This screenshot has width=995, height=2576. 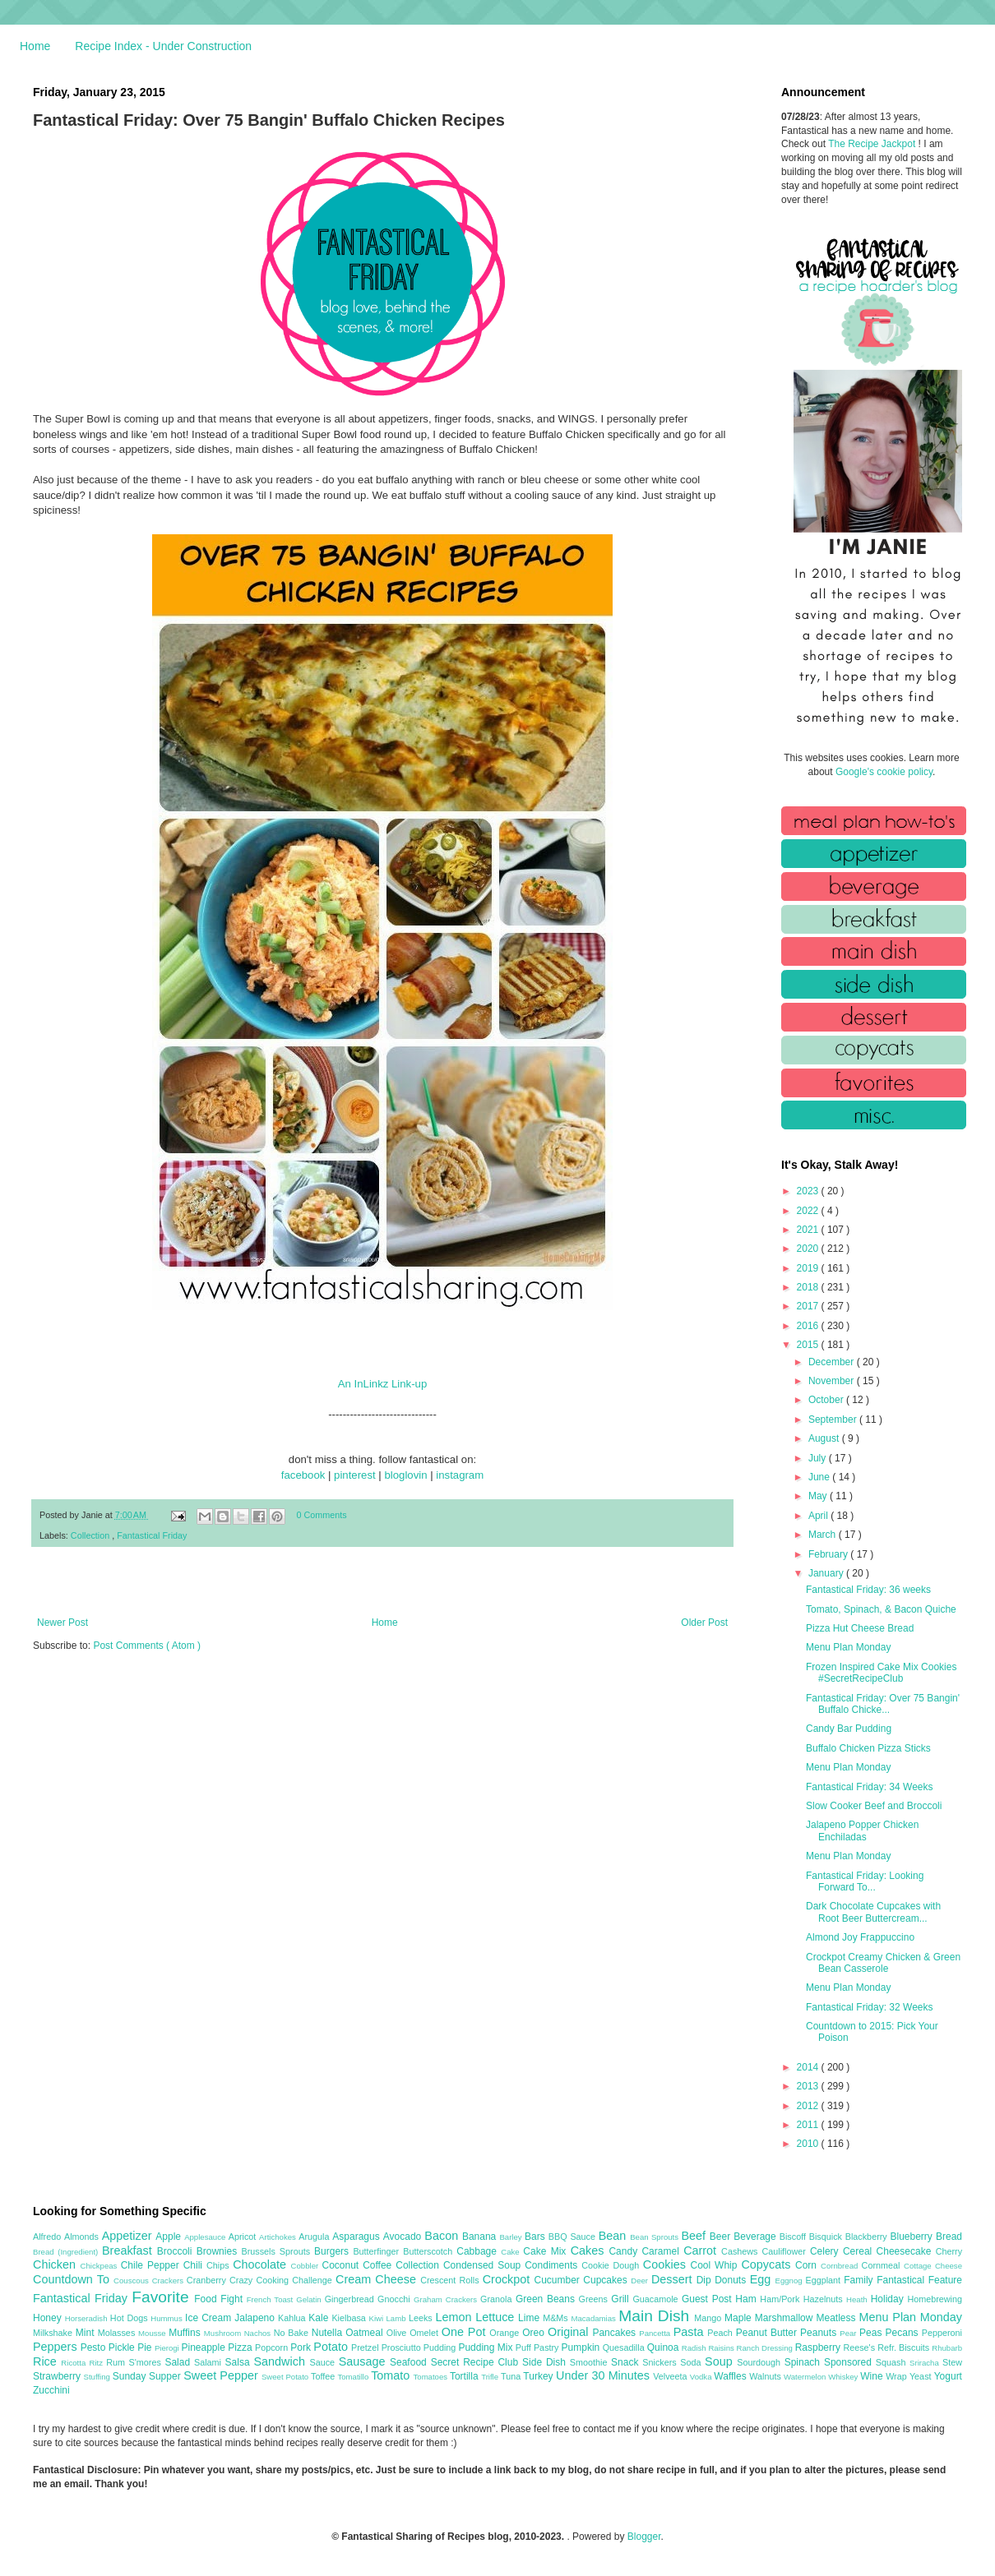 What do you see at coordinates (169, 2236) in the screenshot?
I see `Apple` at bounding box center [169, 2236].